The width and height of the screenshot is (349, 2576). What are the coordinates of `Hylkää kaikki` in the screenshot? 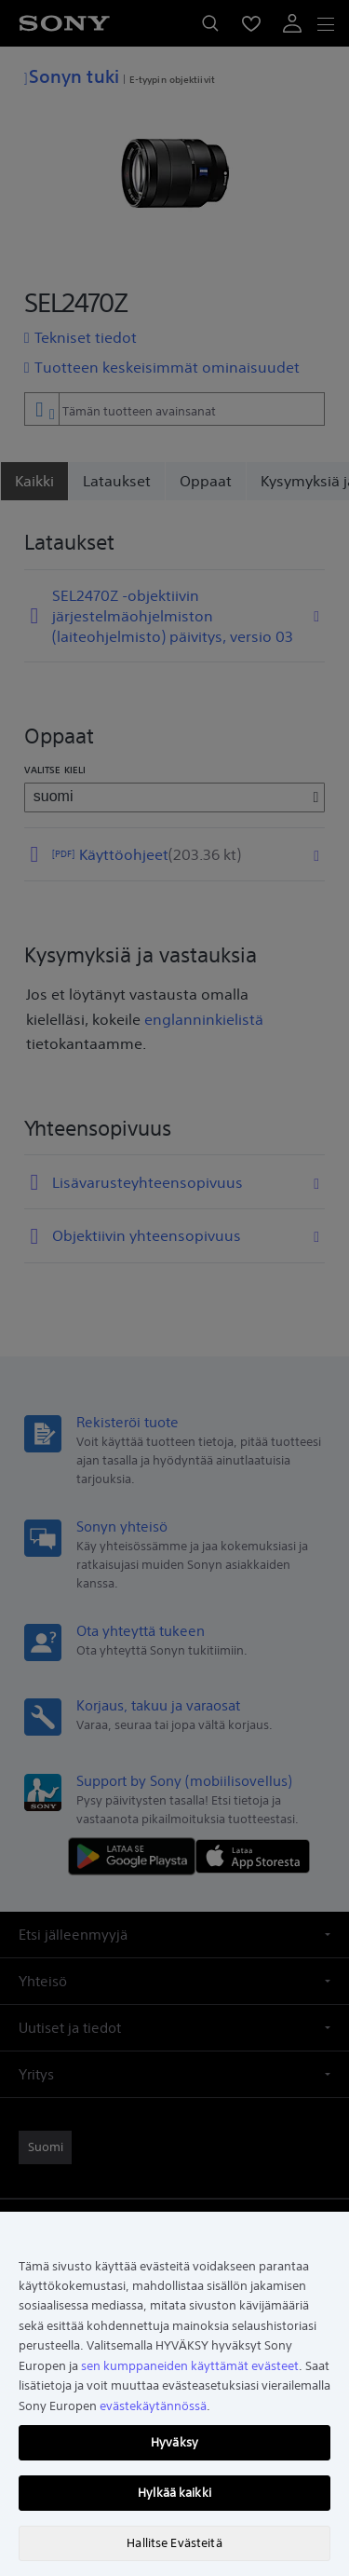 It's located at (174, 2493).